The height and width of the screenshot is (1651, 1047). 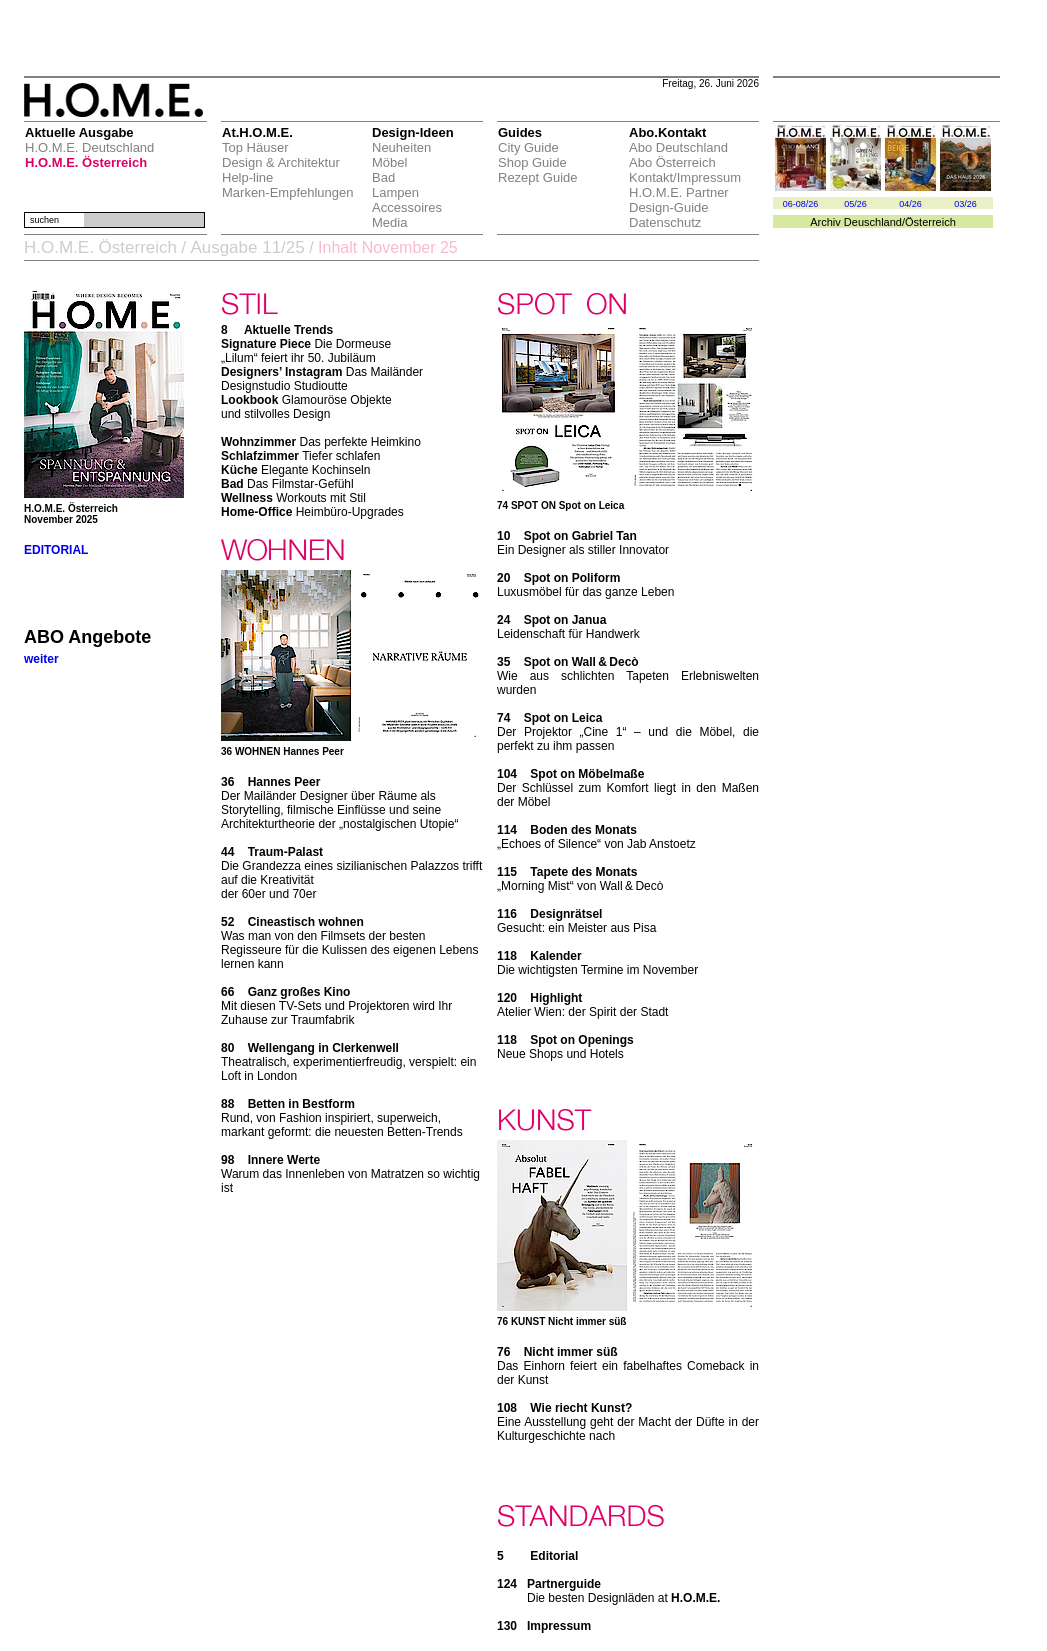 What do you see at coordinates (401, 147) in the screenshot?
I see `Neuheiten` at bounding box center [401, 147].